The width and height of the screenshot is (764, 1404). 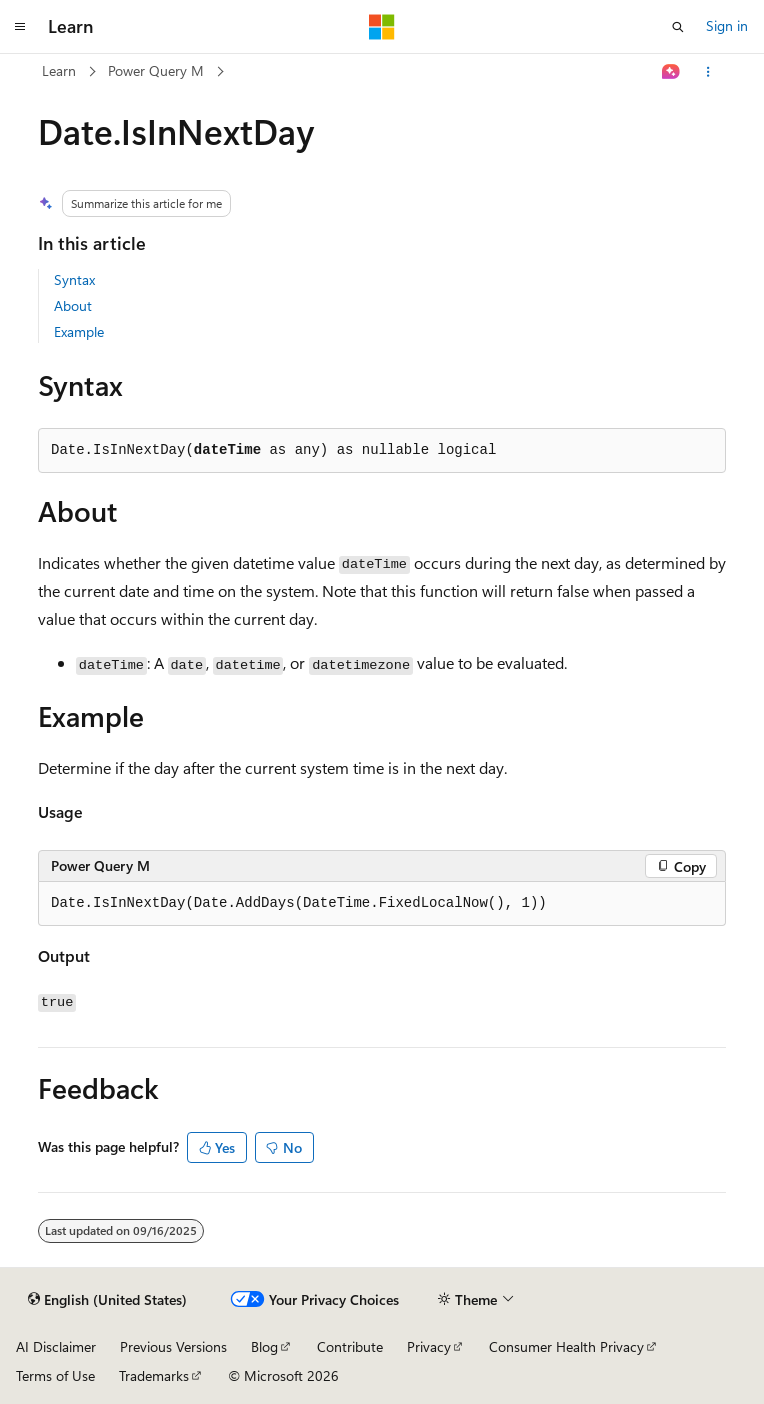 I want to click on Contribute, so click(x=350, y=1346).